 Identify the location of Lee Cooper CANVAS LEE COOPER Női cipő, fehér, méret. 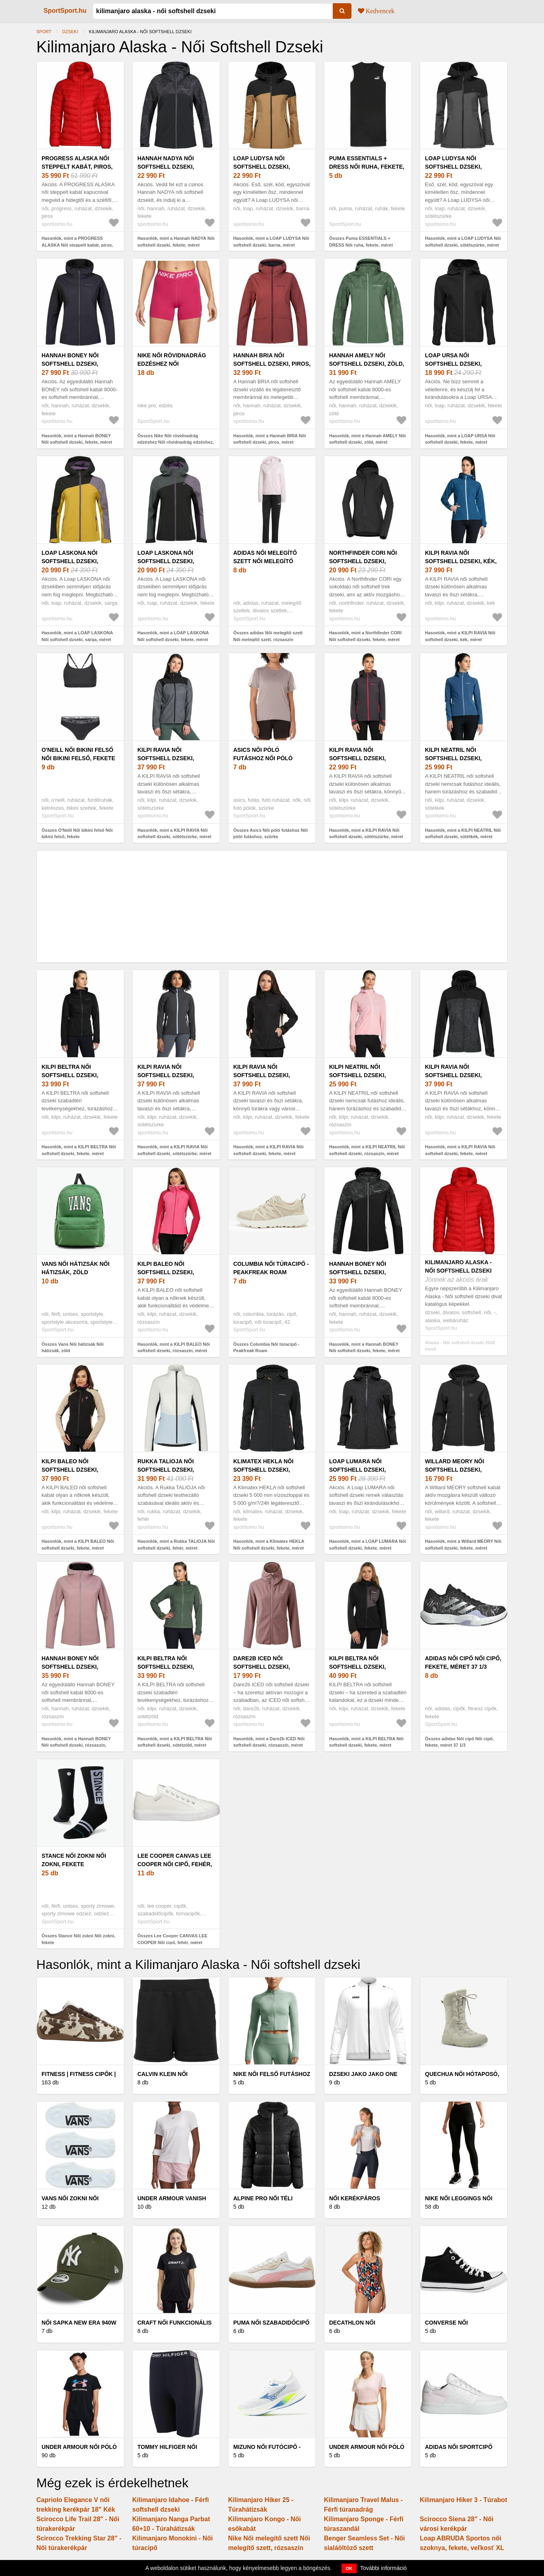
(174, 1864).